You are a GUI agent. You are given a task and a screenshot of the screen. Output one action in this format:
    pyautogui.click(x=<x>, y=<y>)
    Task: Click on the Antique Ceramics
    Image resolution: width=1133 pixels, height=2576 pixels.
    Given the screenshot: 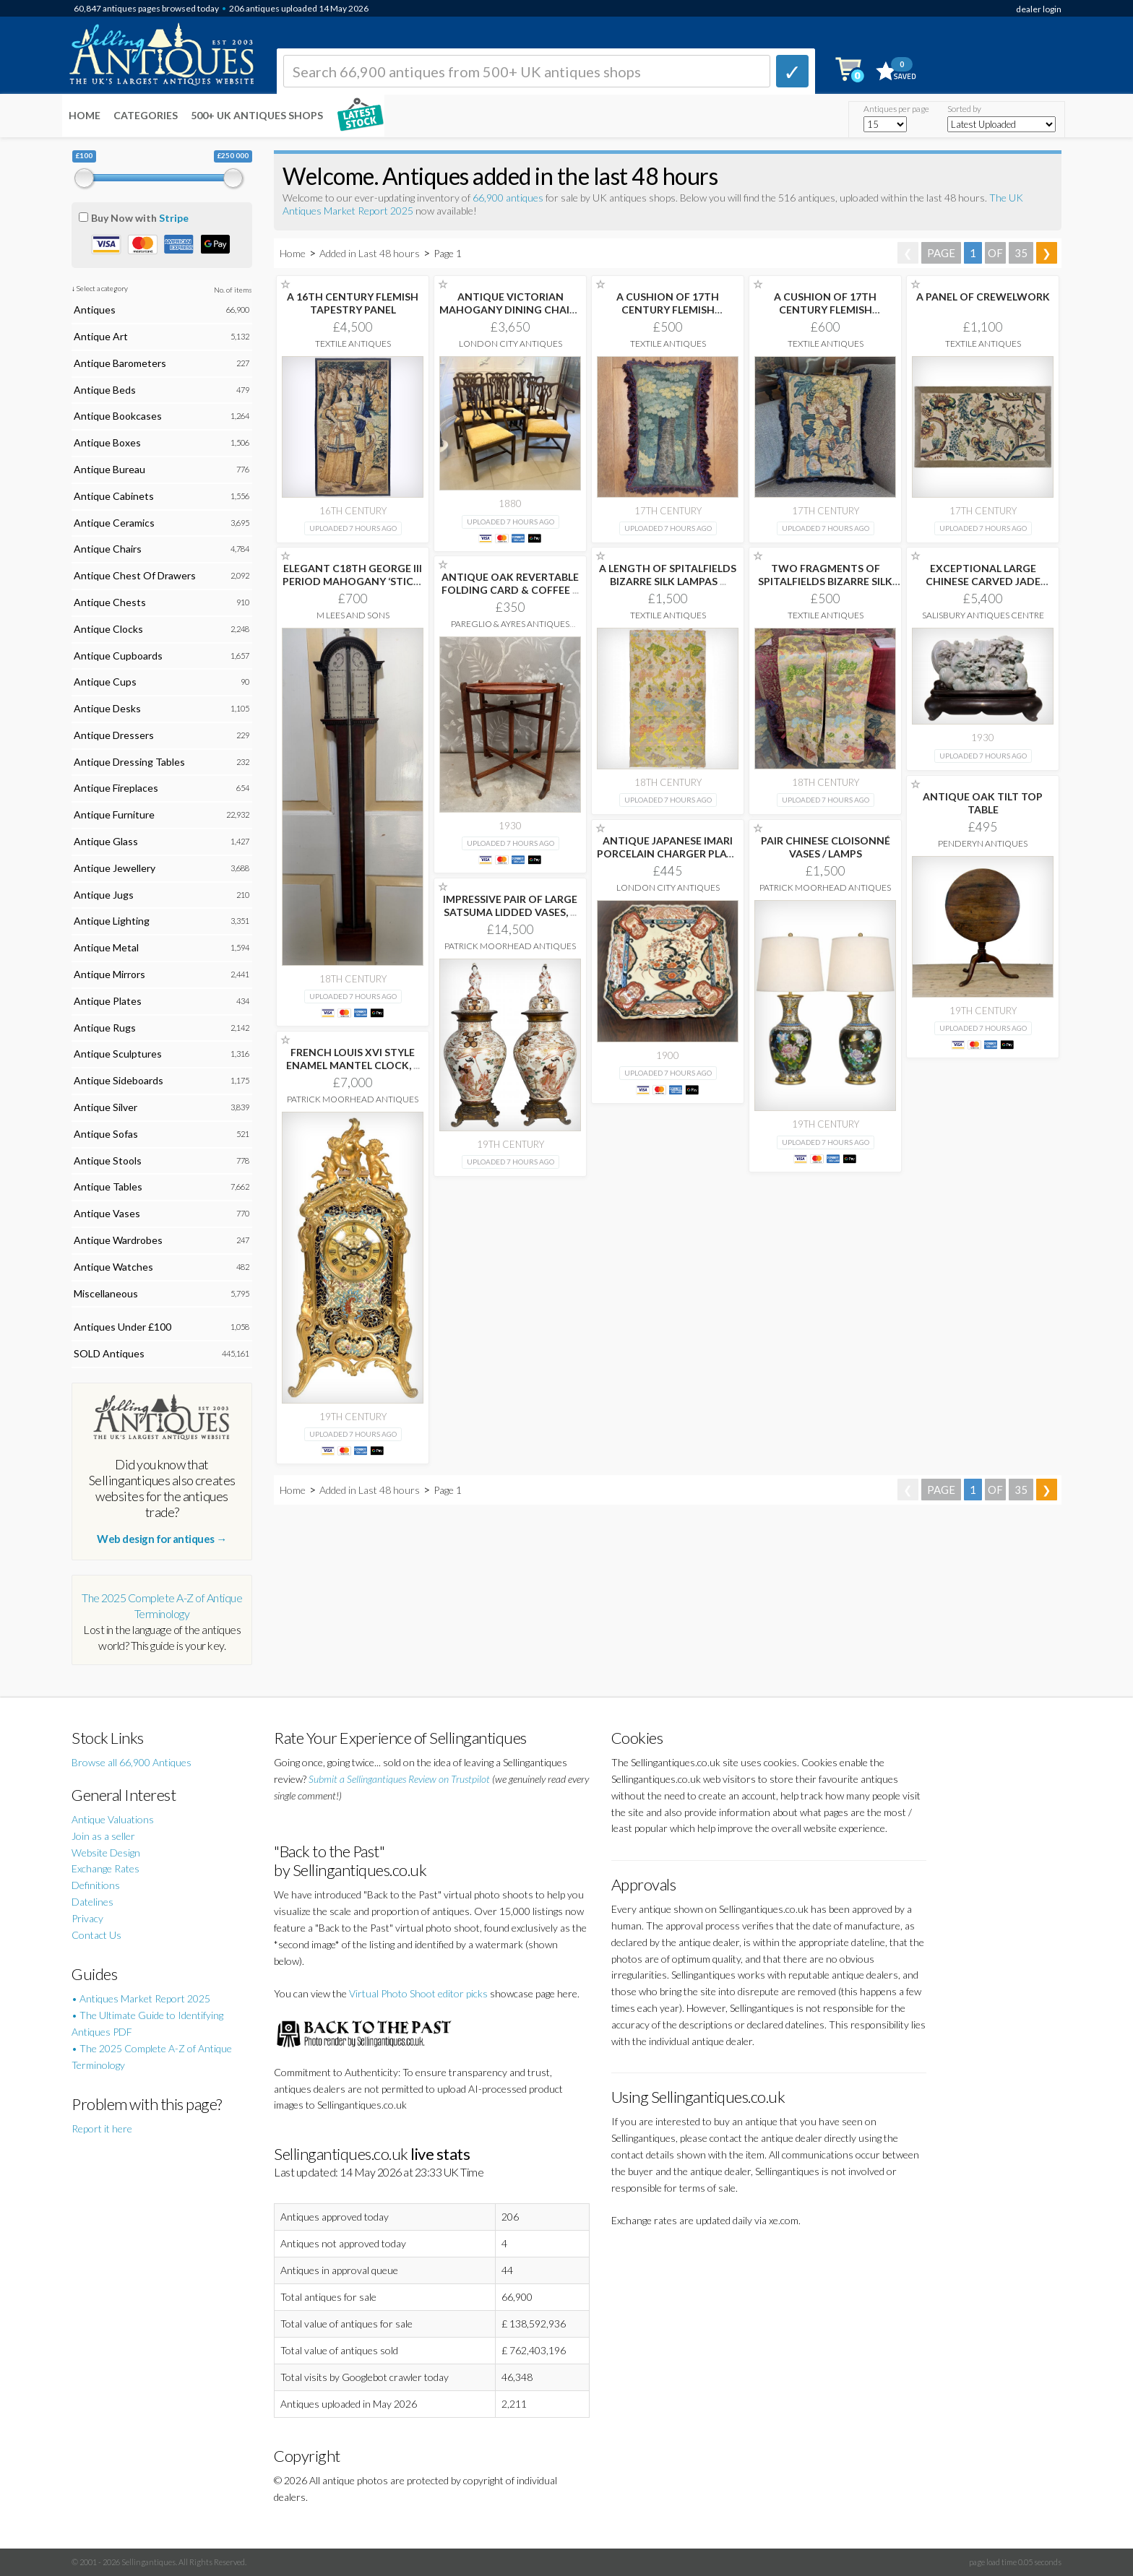 What is the action you would take?
    pyautogui.click(x=114, y=523)
    